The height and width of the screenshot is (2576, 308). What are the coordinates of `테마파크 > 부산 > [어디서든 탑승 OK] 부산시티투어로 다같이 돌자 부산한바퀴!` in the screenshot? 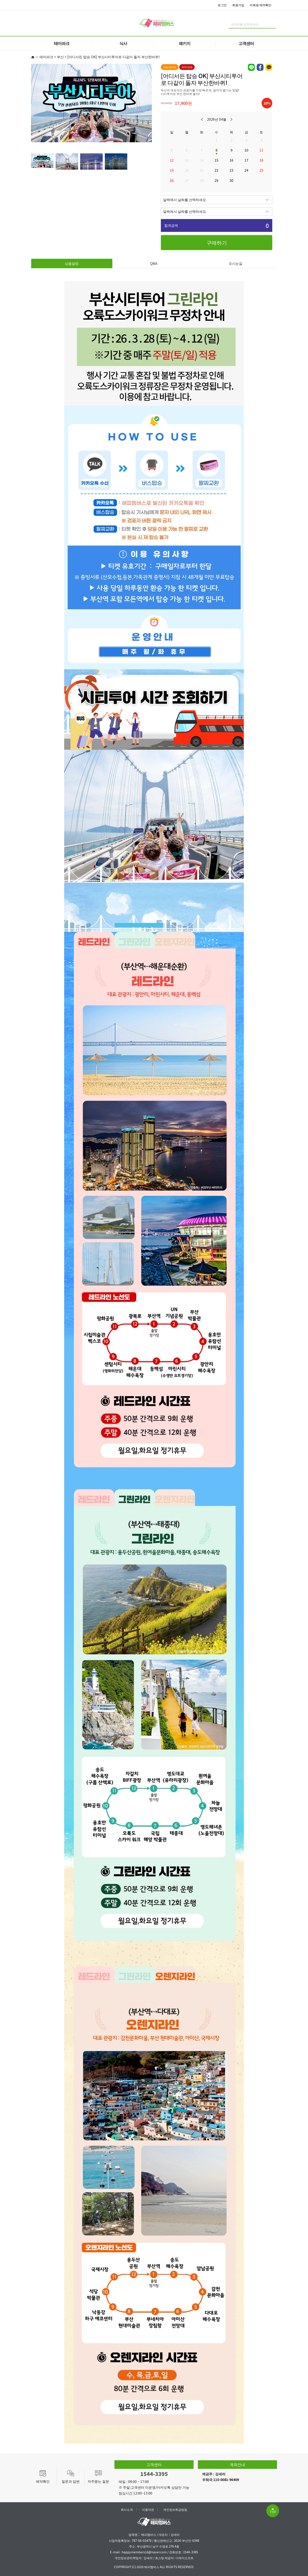 It's located at (100, 56).